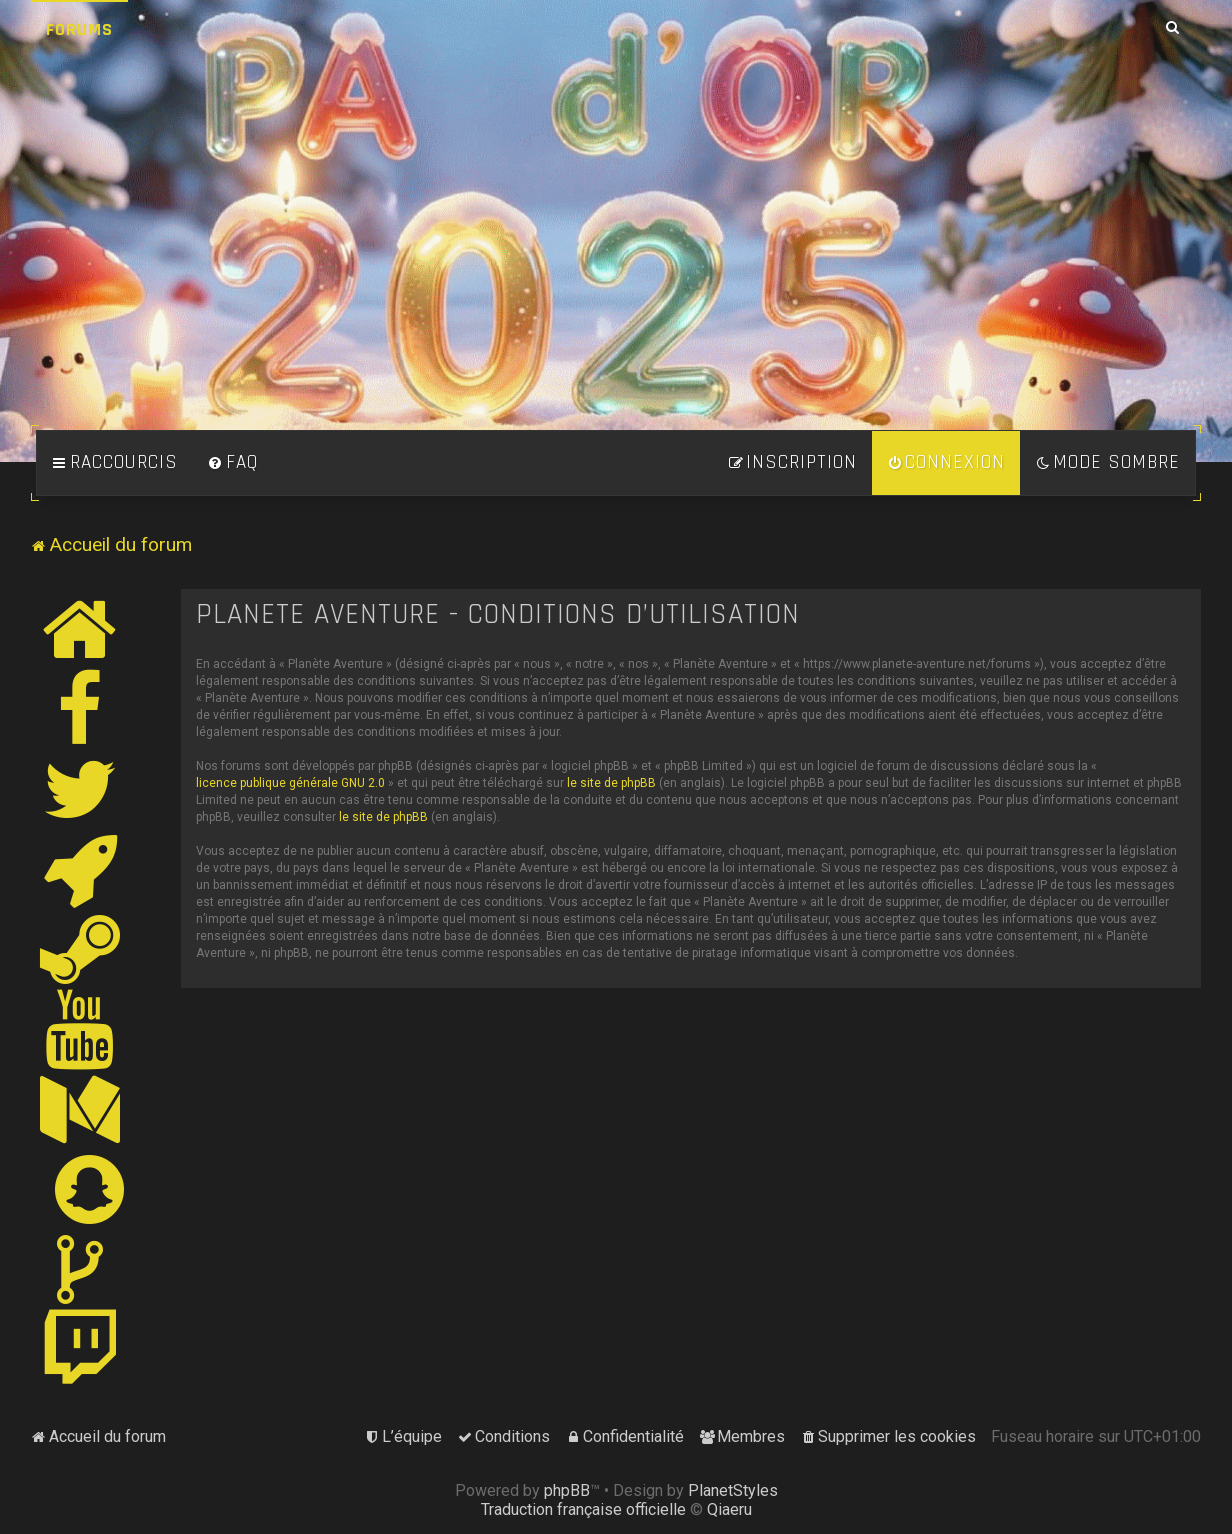 This screenshot has height=1534, width=1232. What do you see at coordinates (583, 1509) in the screenshot?
I see `Traduction française officielle` at bounding box center [583, 1509].